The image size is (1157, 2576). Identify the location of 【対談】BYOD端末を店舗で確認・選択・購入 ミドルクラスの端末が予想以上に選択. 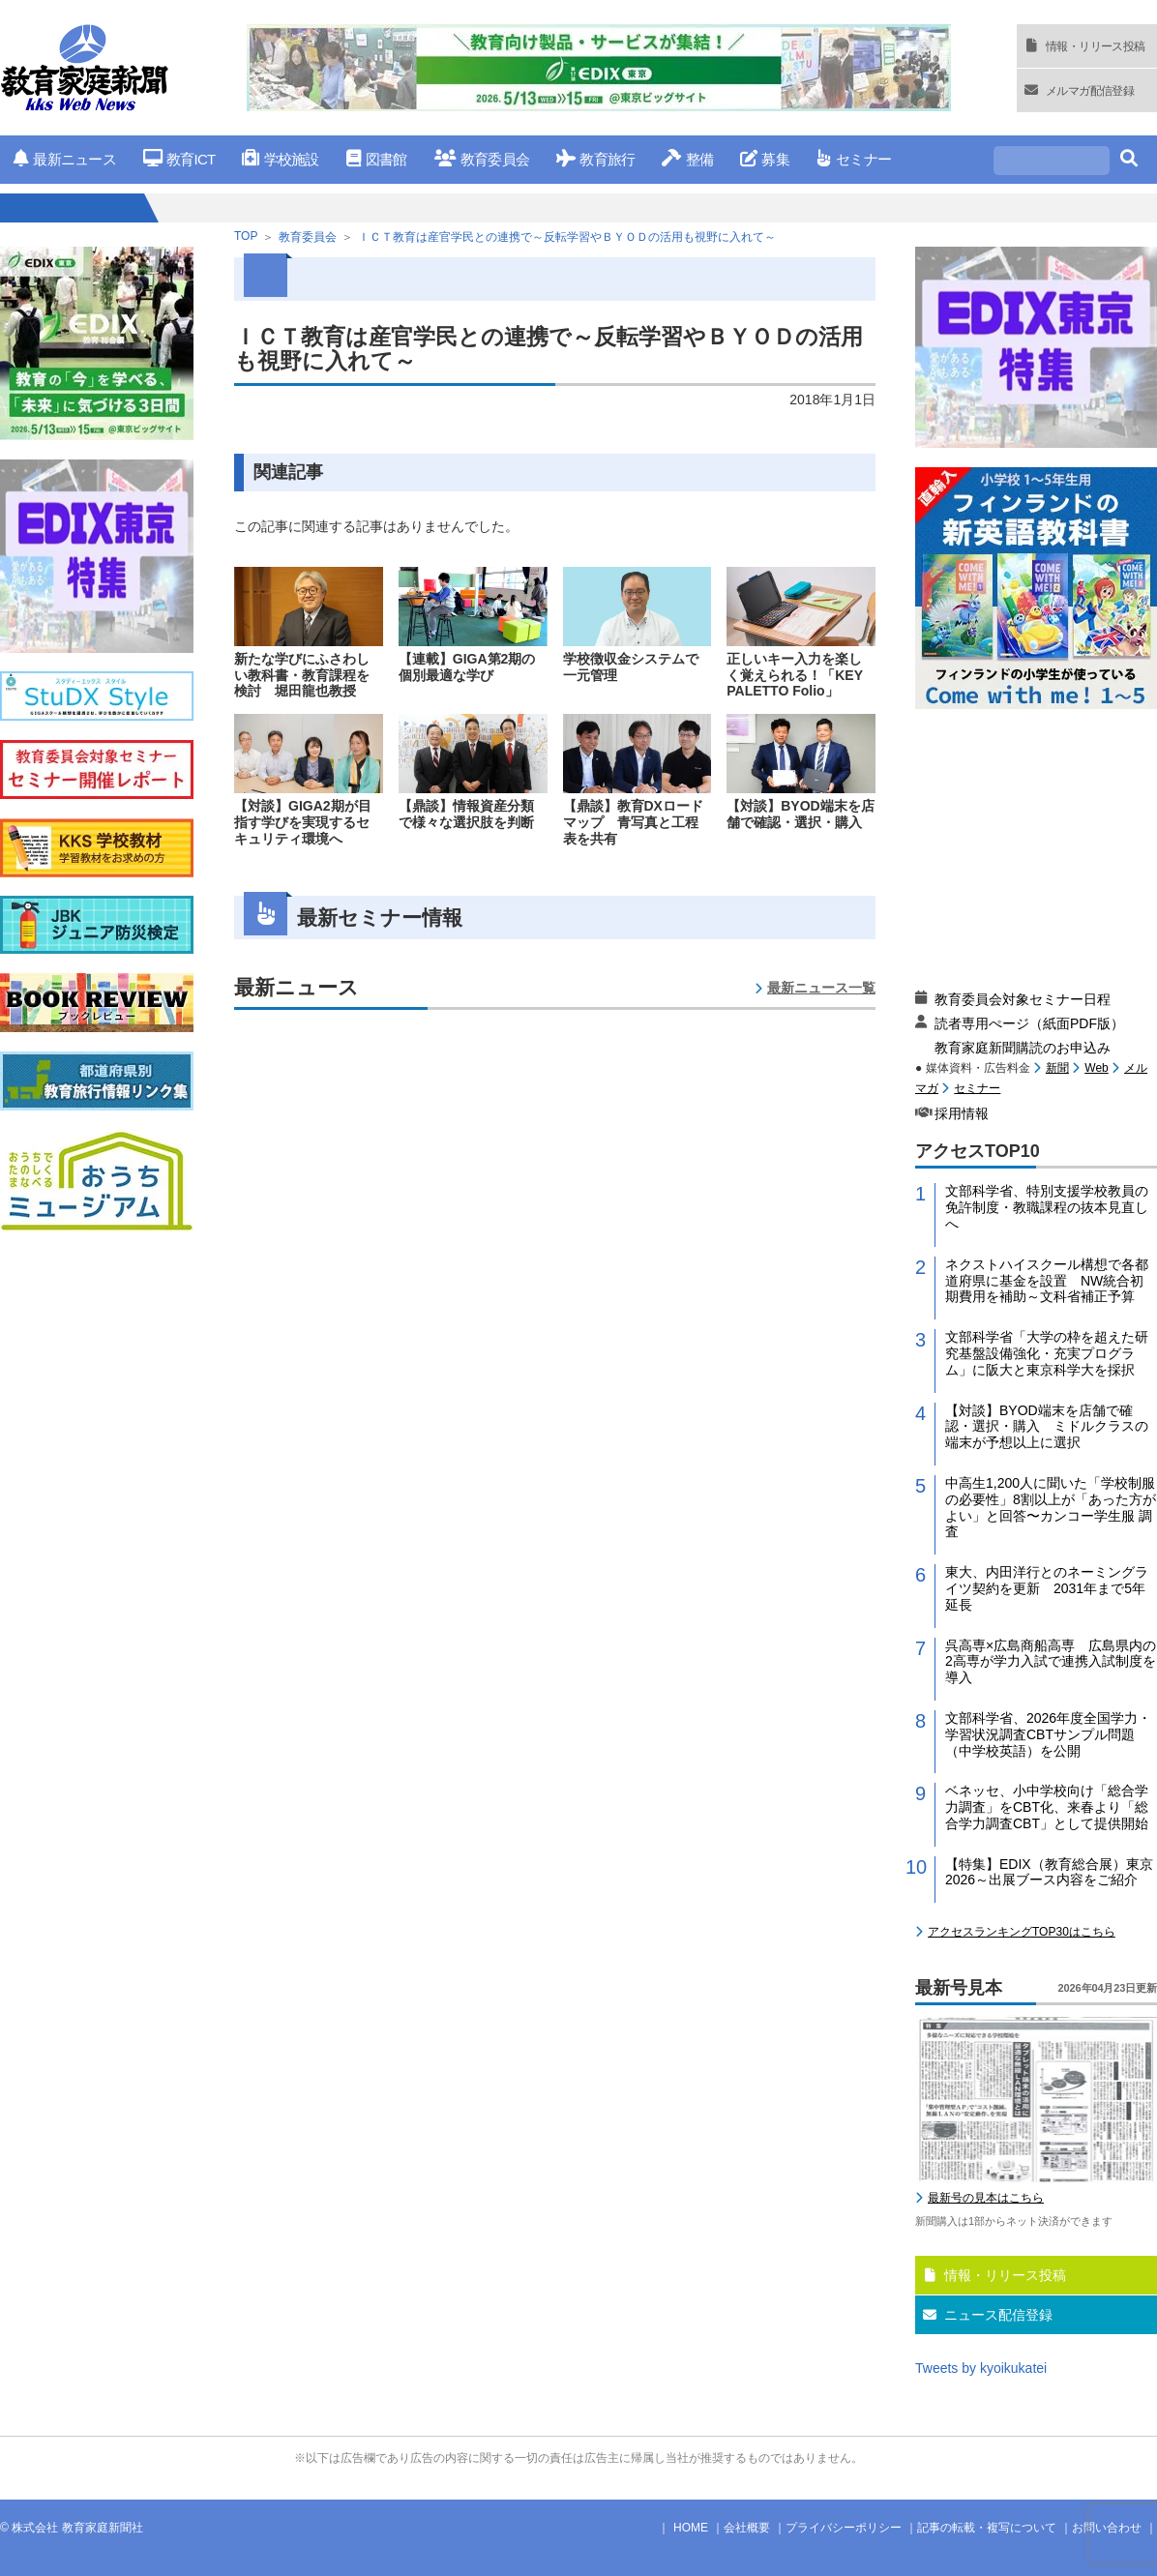
(1046, 1427).